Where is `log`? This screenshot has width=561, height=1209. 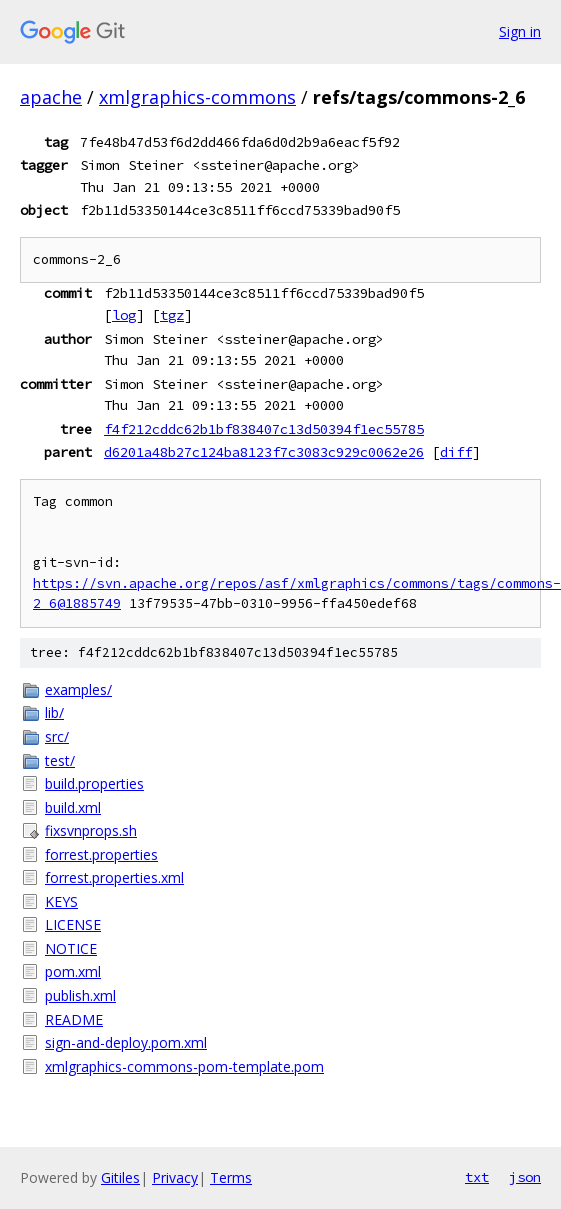
log is located at coordinates (124, 315).